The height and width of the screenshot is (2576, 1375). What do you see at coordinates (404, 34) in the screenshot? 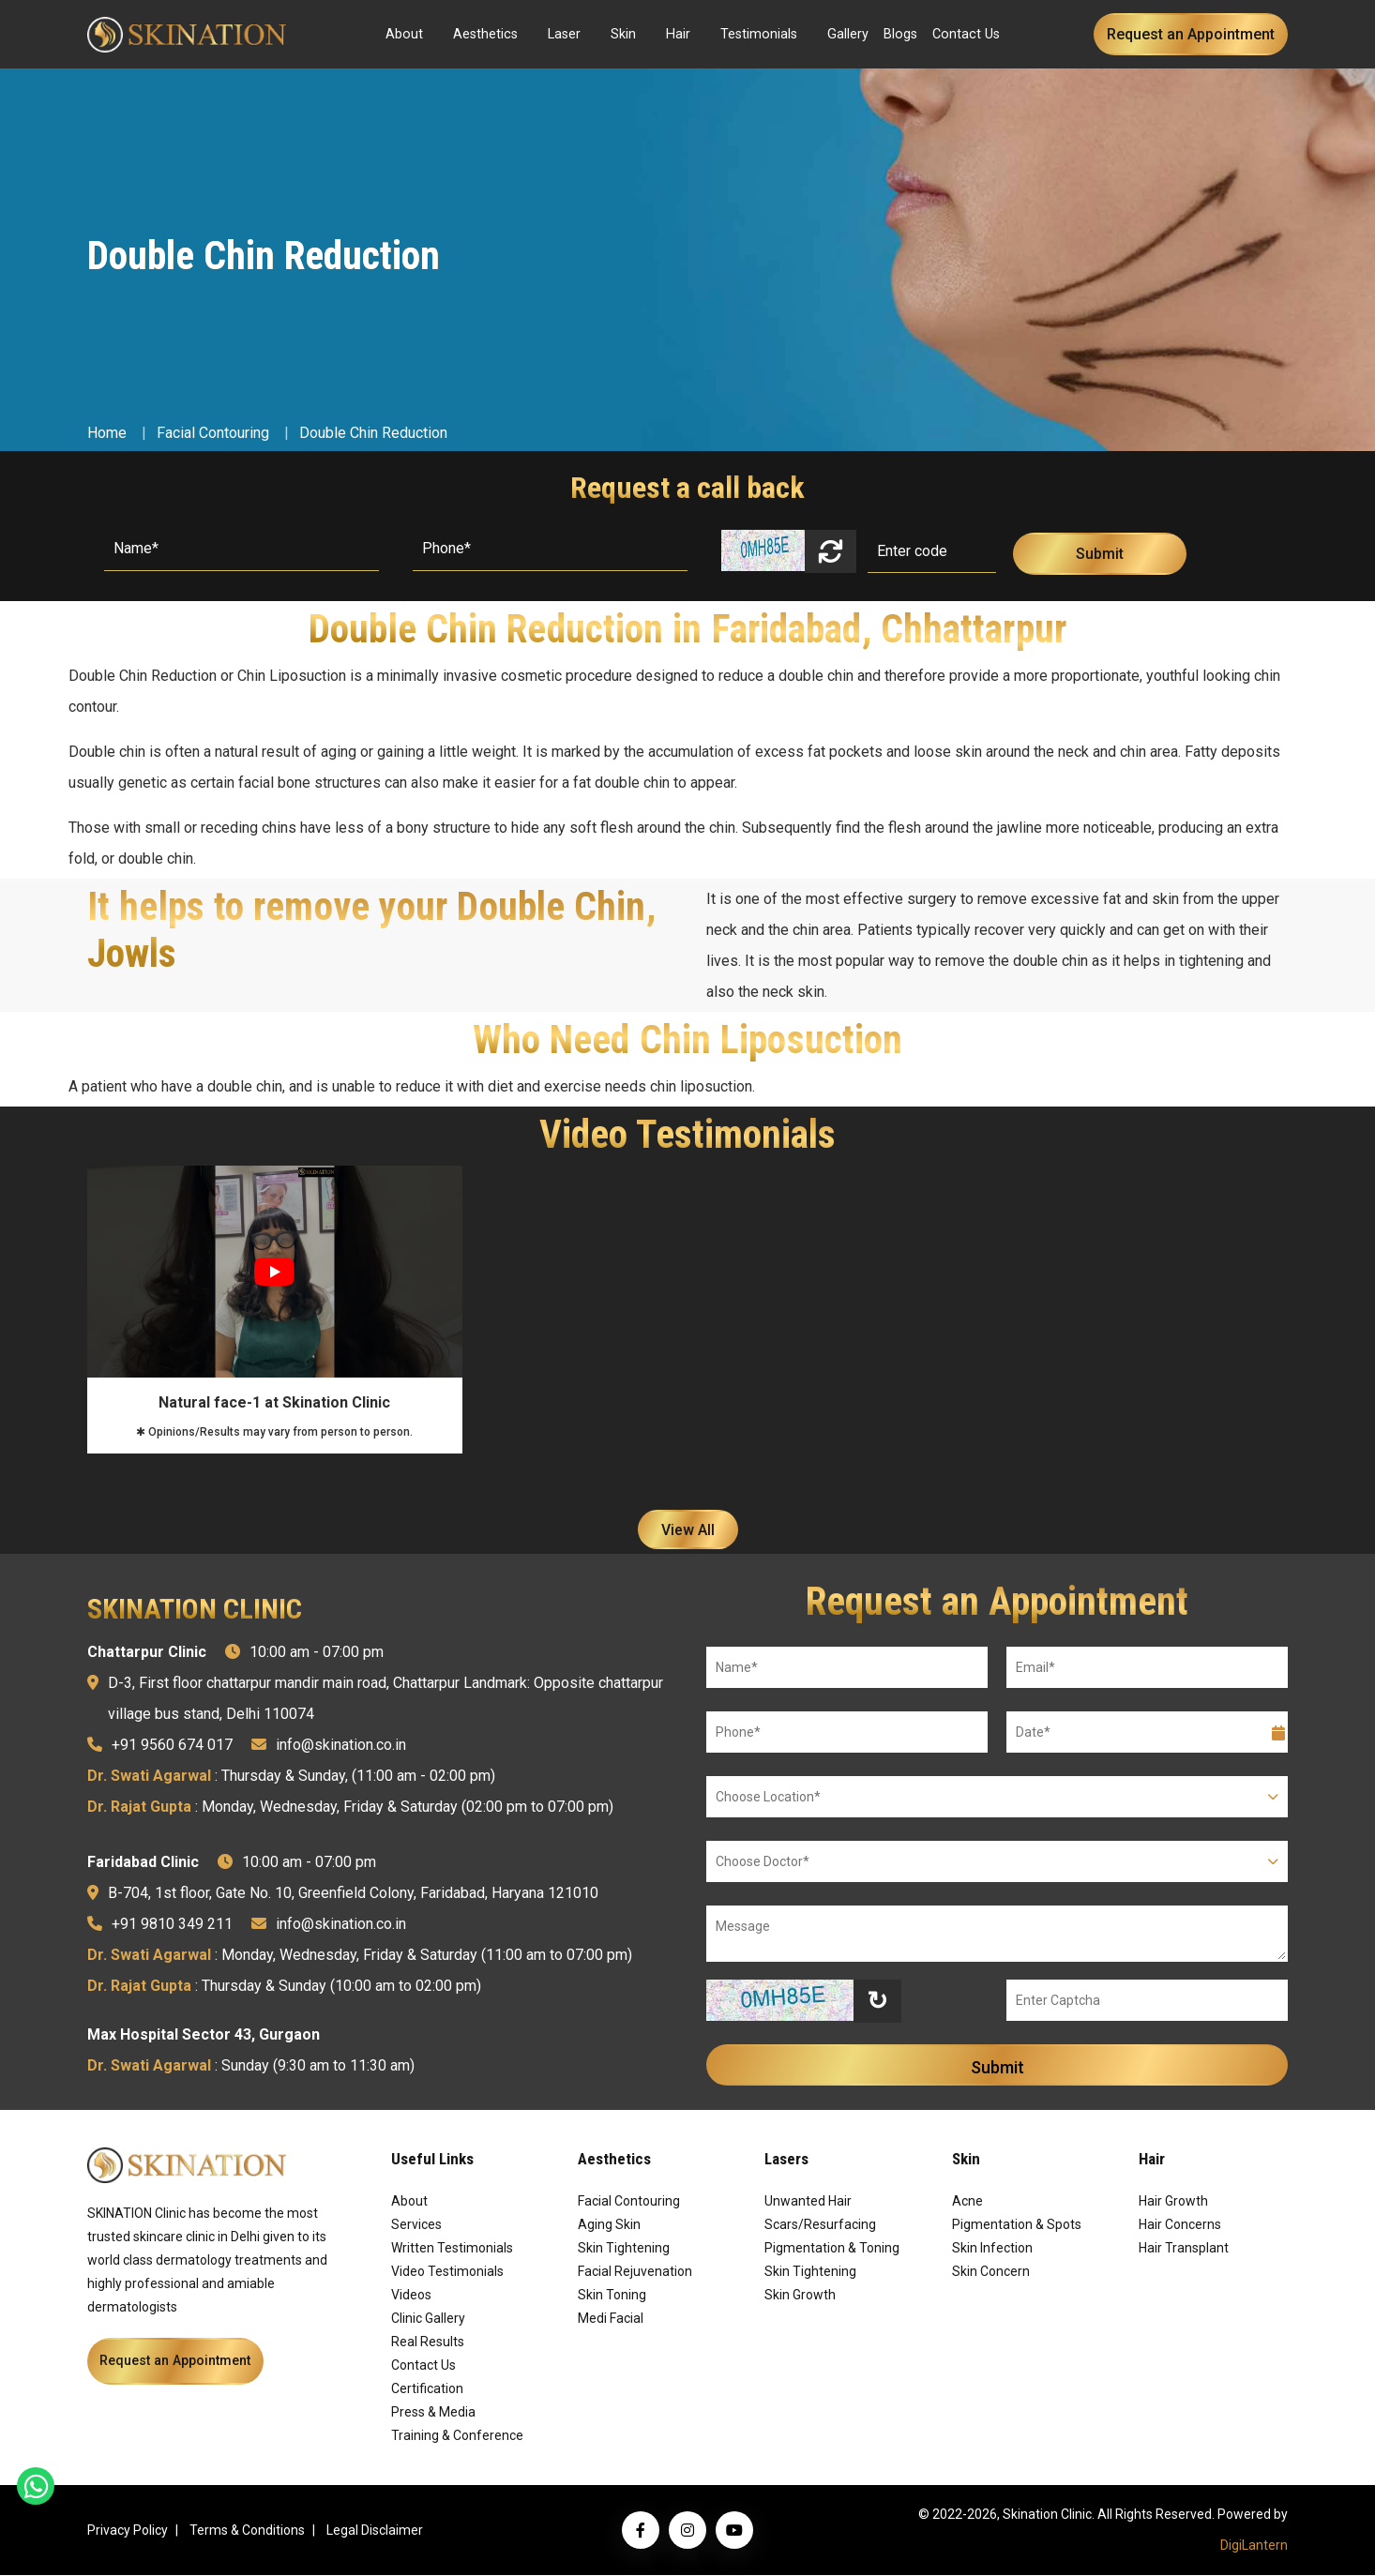
I see `About` at bounding box center [404, 34].